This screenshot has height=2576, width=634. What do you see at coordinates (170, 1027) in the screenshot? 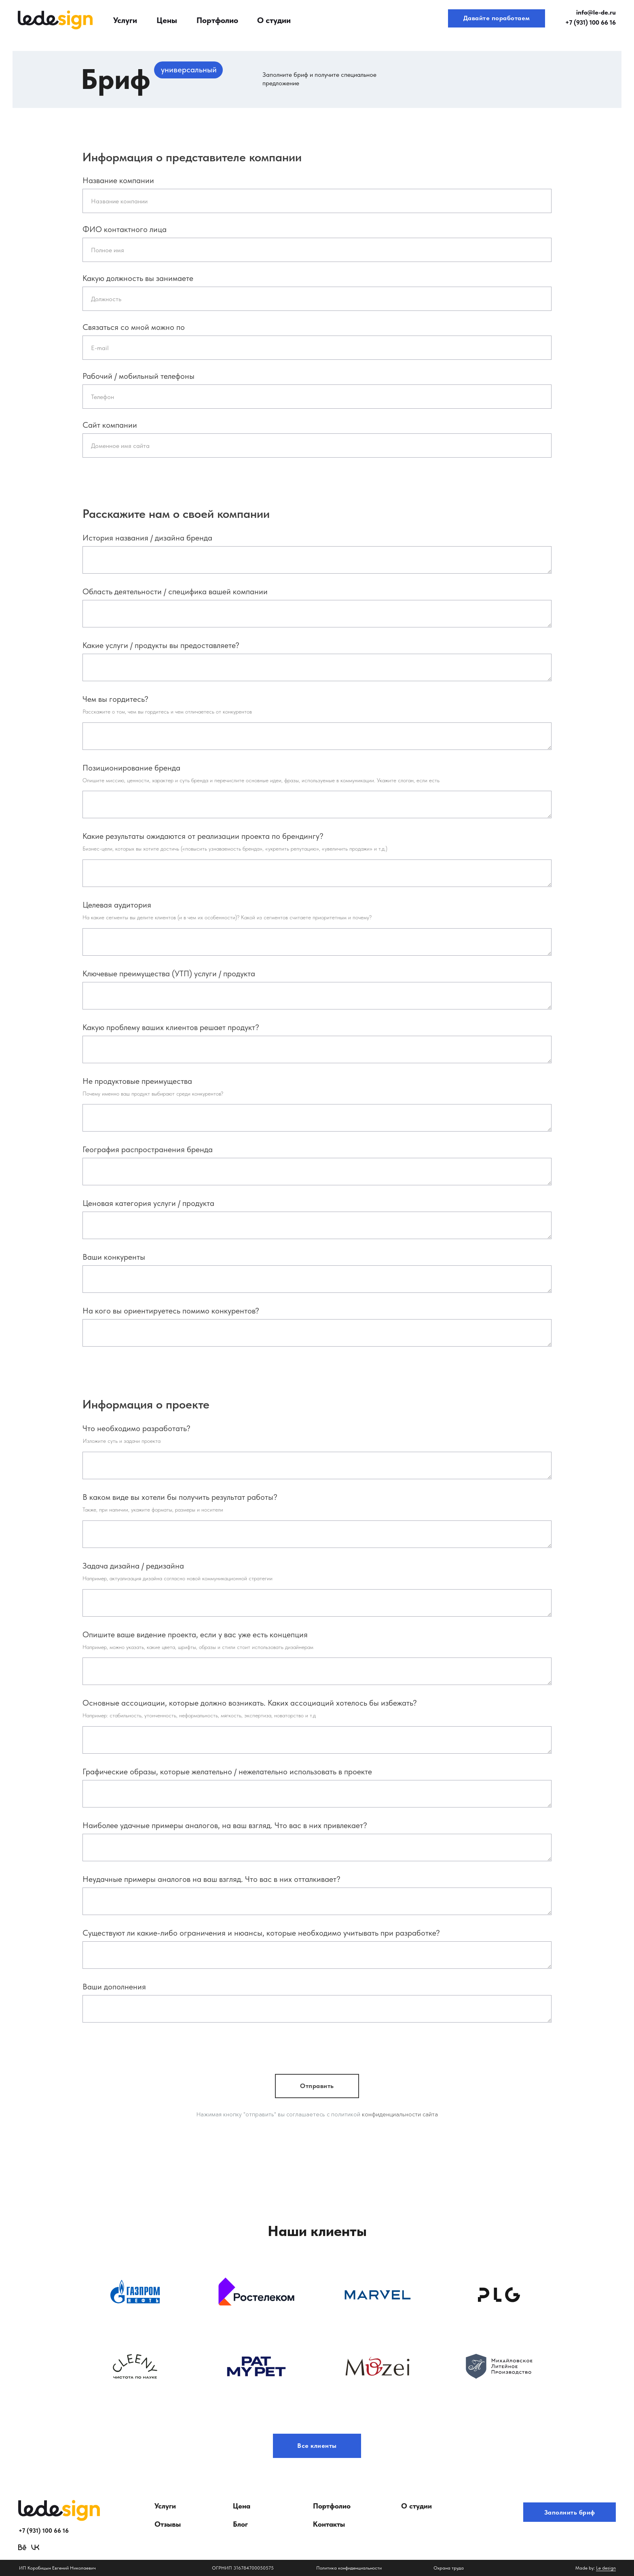
I see `Какую проблему ваших клиентов решает продукт?` at bounding box center [170, 1027].